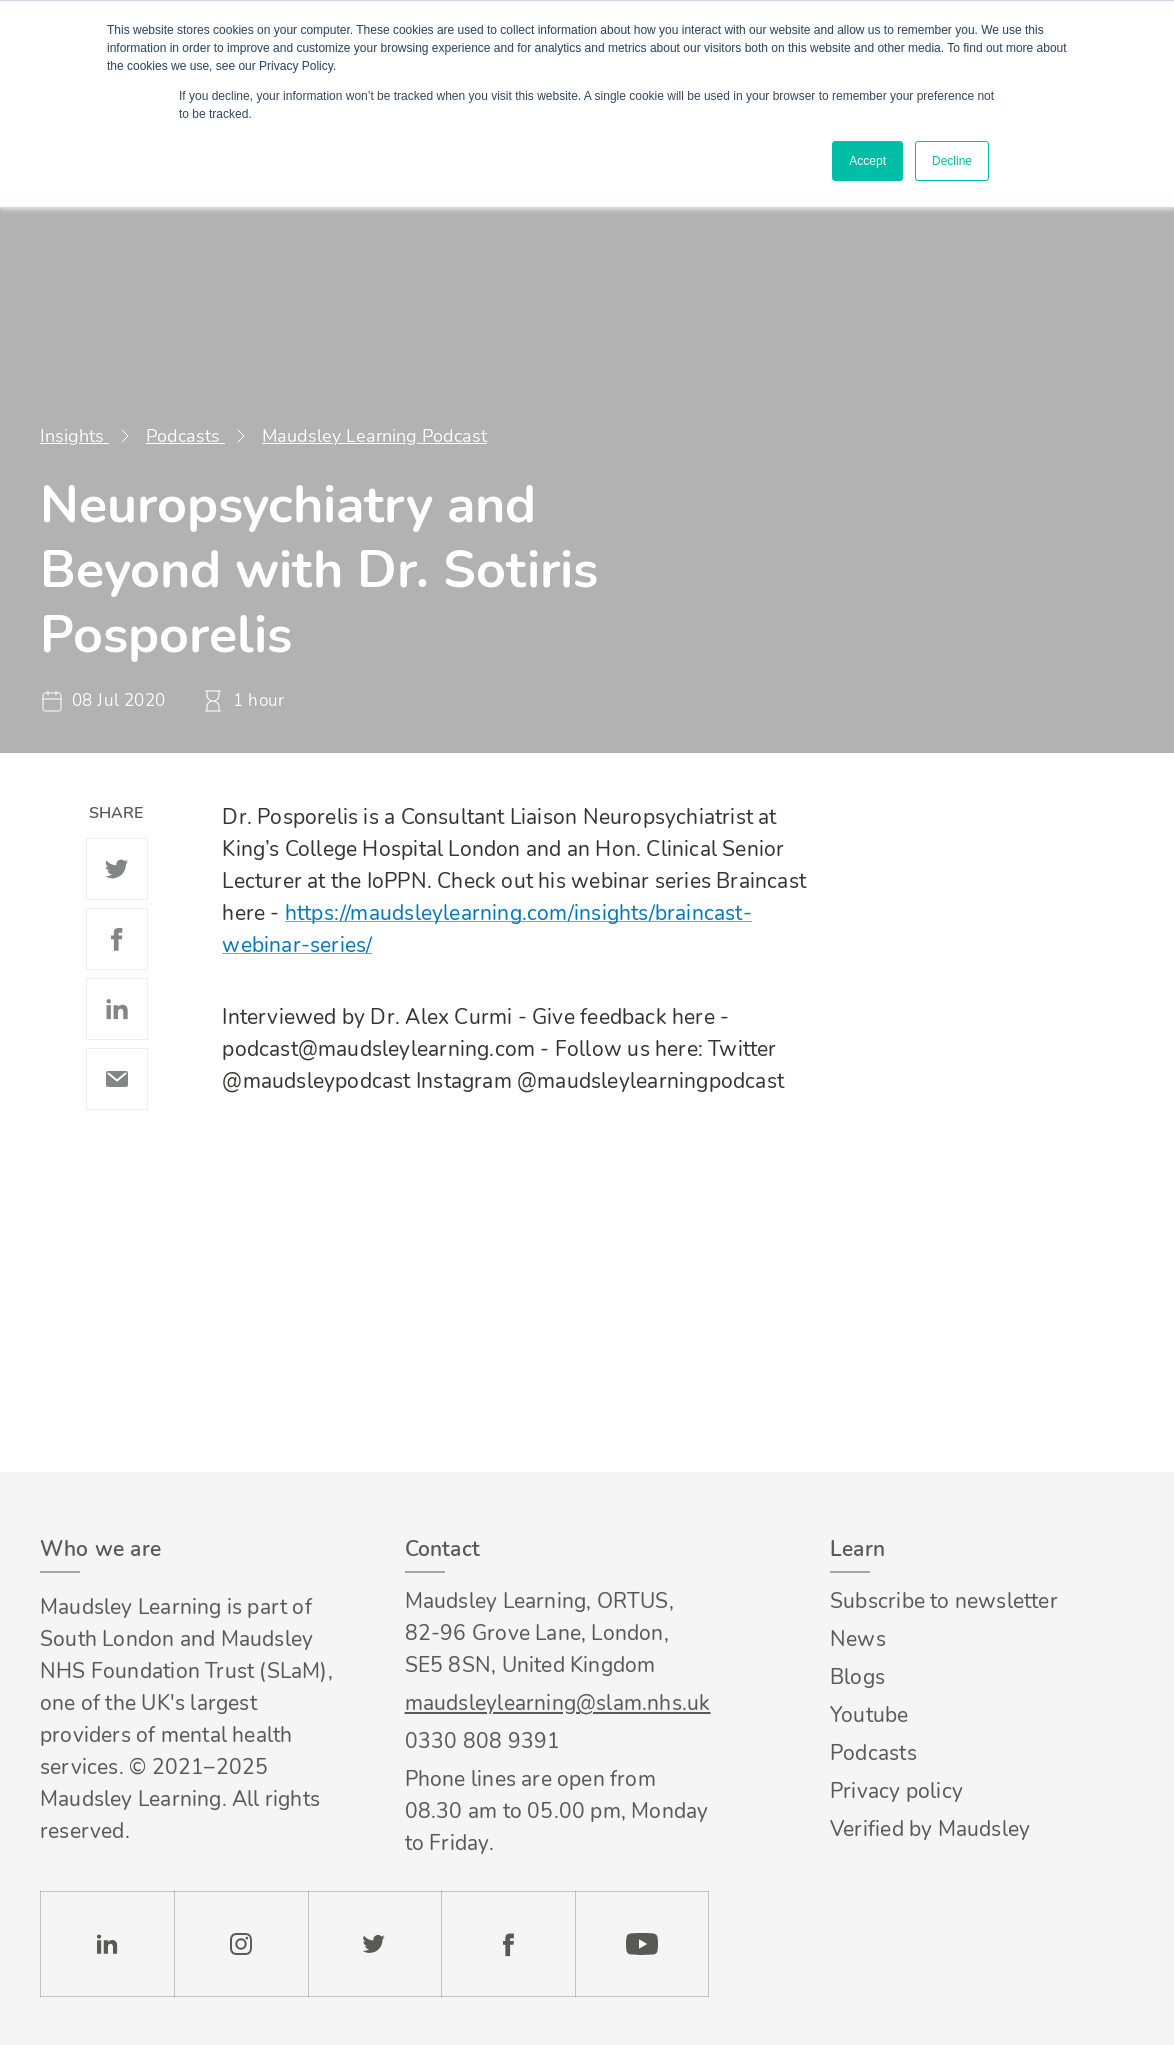 The image size is (1174, 2045). Describe the element at coordinates (952, 161) in the screenshot. I see `Decline [button]` at that location.